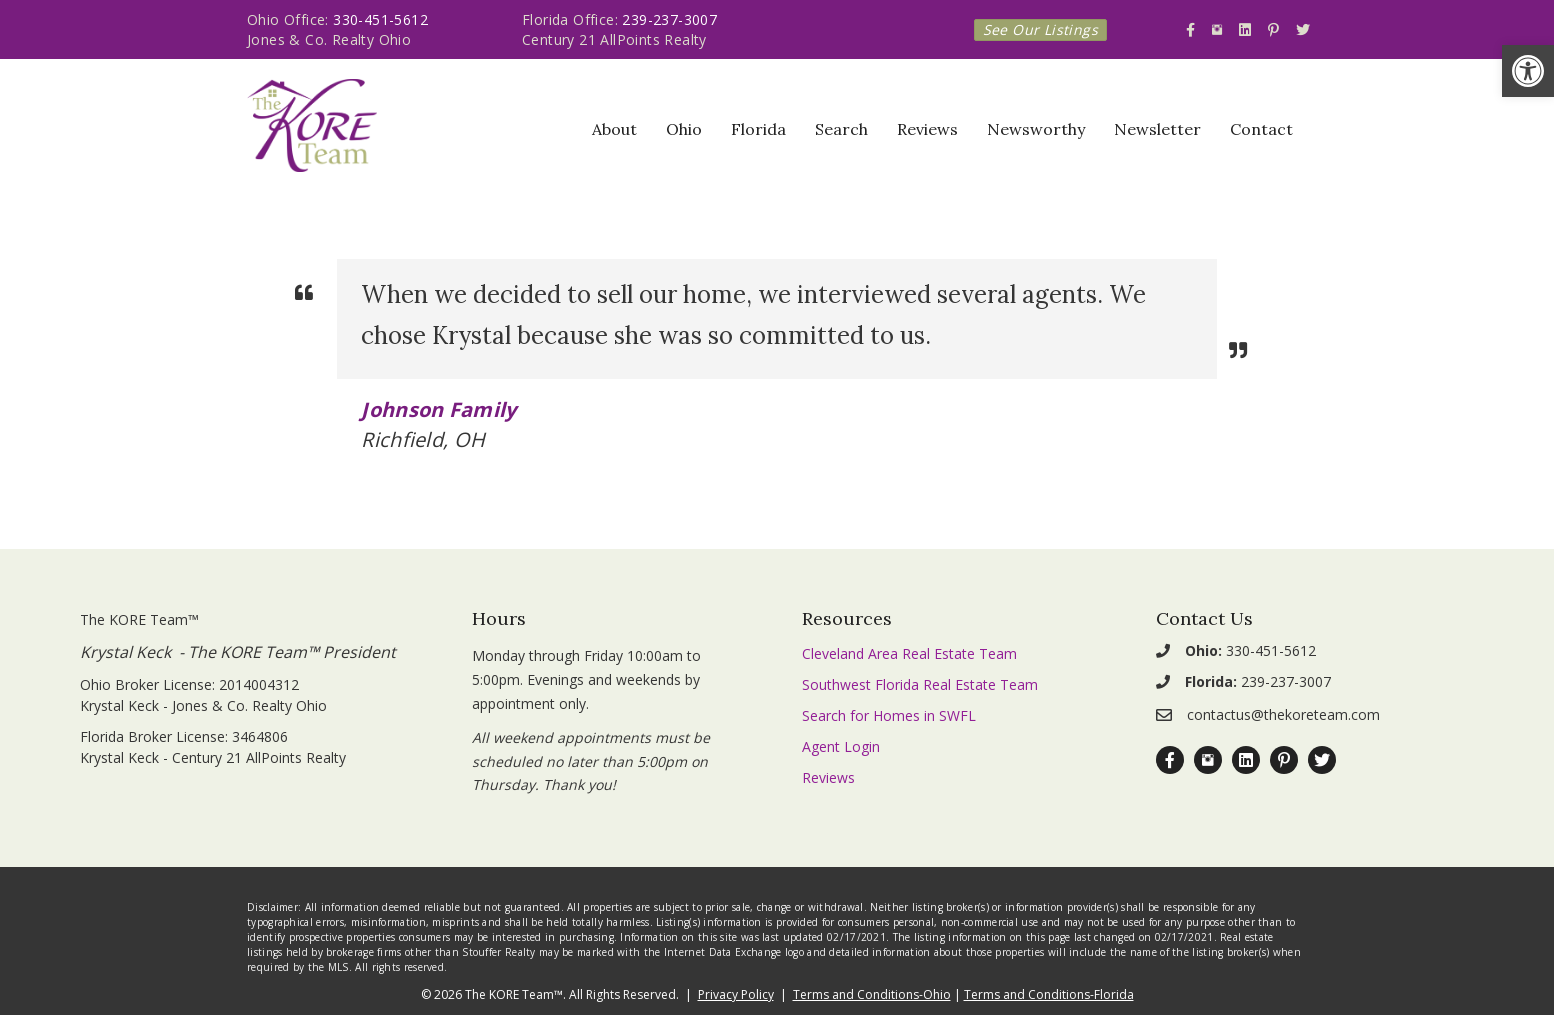 The width and height of the screenshot is (1554, 1015). What do you see at coordinates (736, 994) in the screenshot?
I see `Privacy Policy [link]` at bounding box center [736, 994].